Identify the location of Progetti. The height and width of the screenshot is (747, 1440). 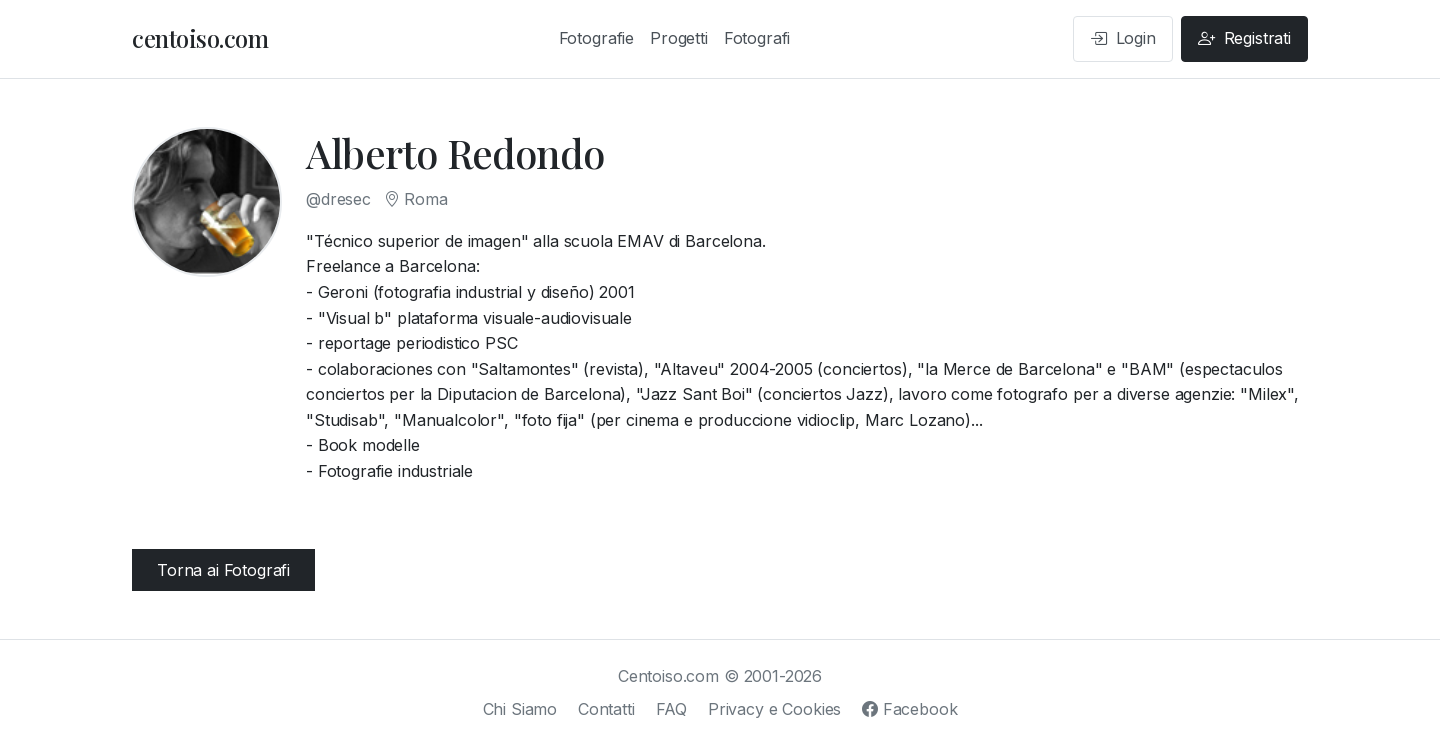
(679, 38).